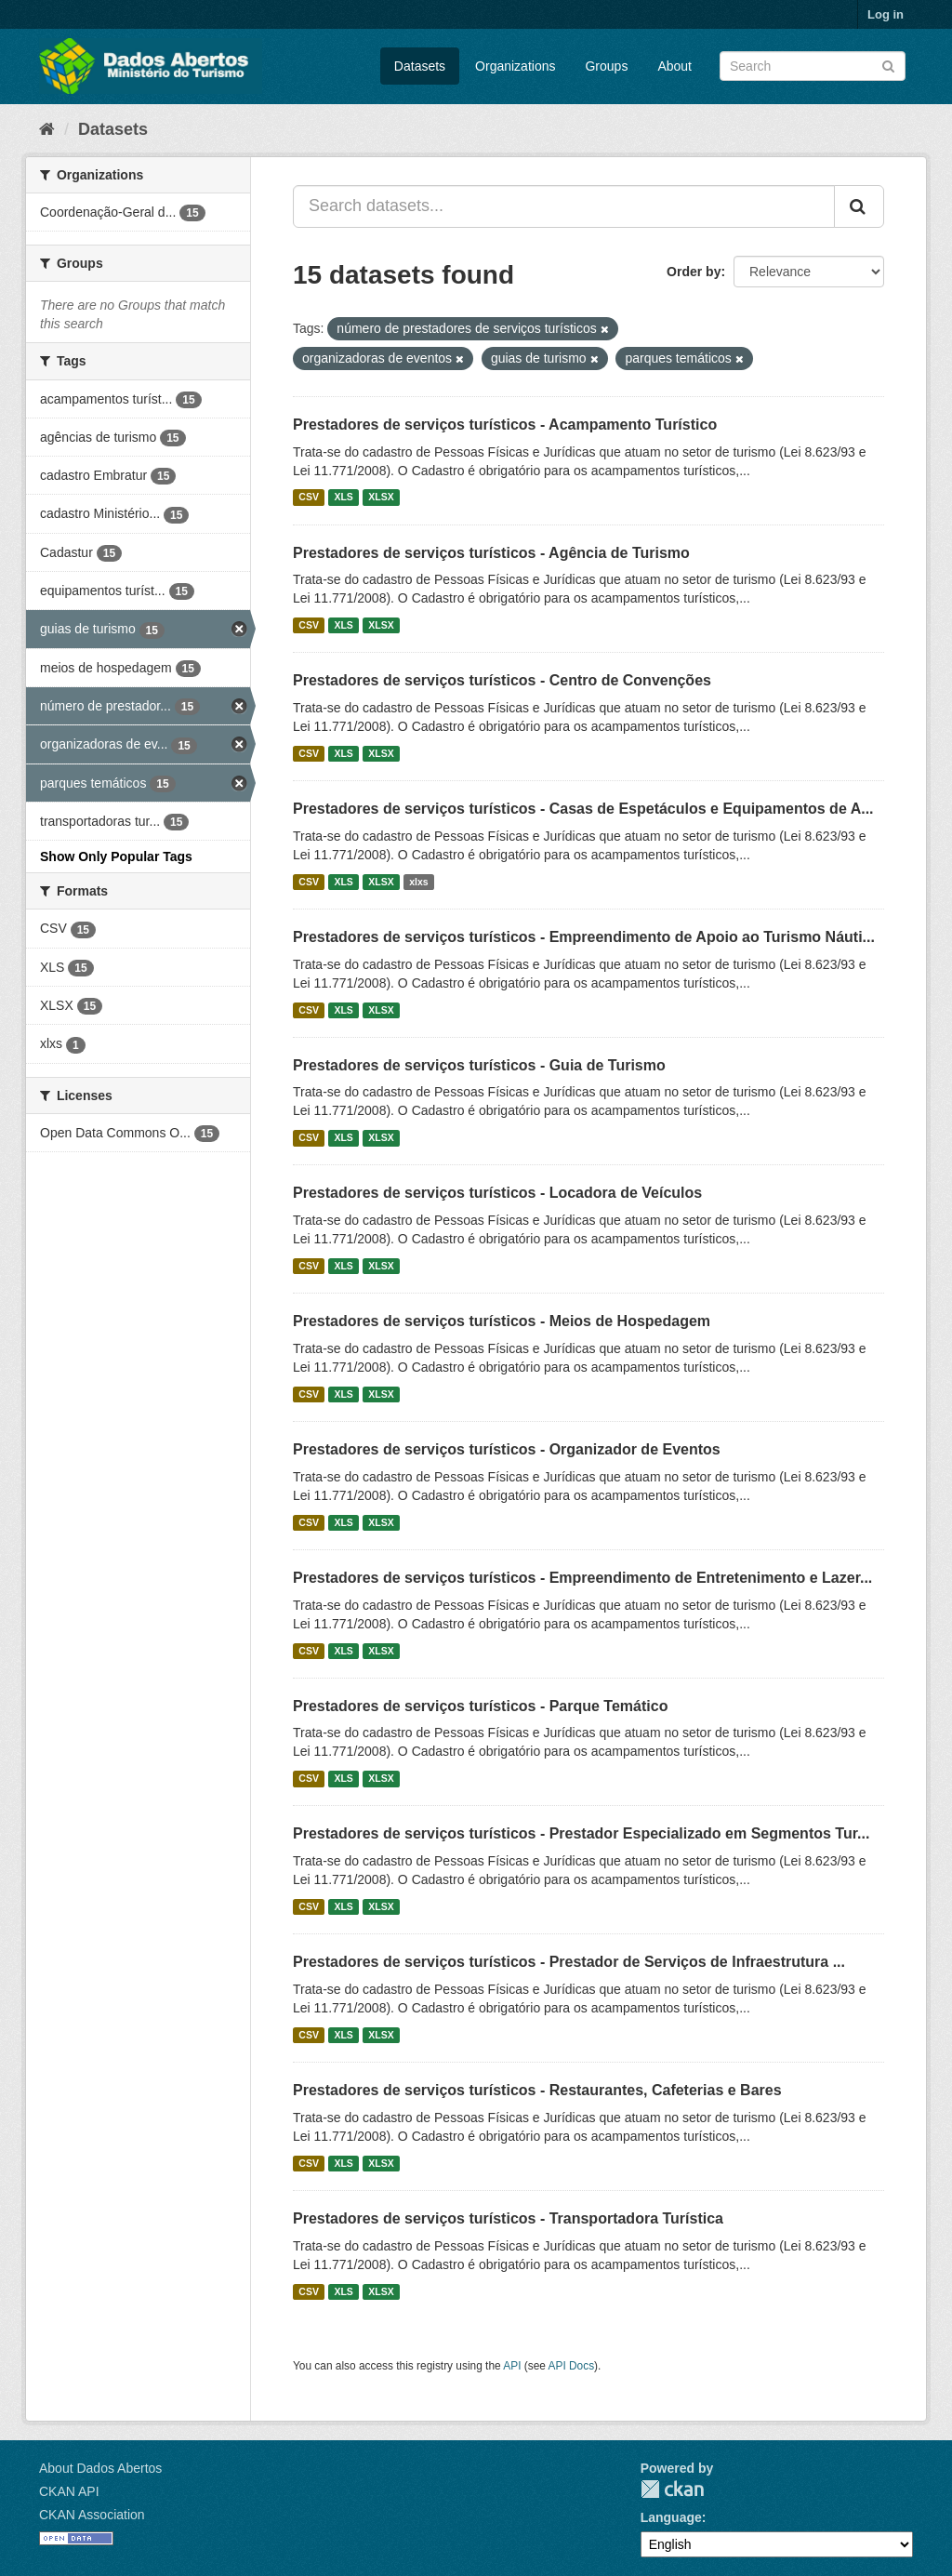  What do you see at coordinates (69, 2491) in the screenshot?
I see `CKAN API` at bounding box center [69, 2491].